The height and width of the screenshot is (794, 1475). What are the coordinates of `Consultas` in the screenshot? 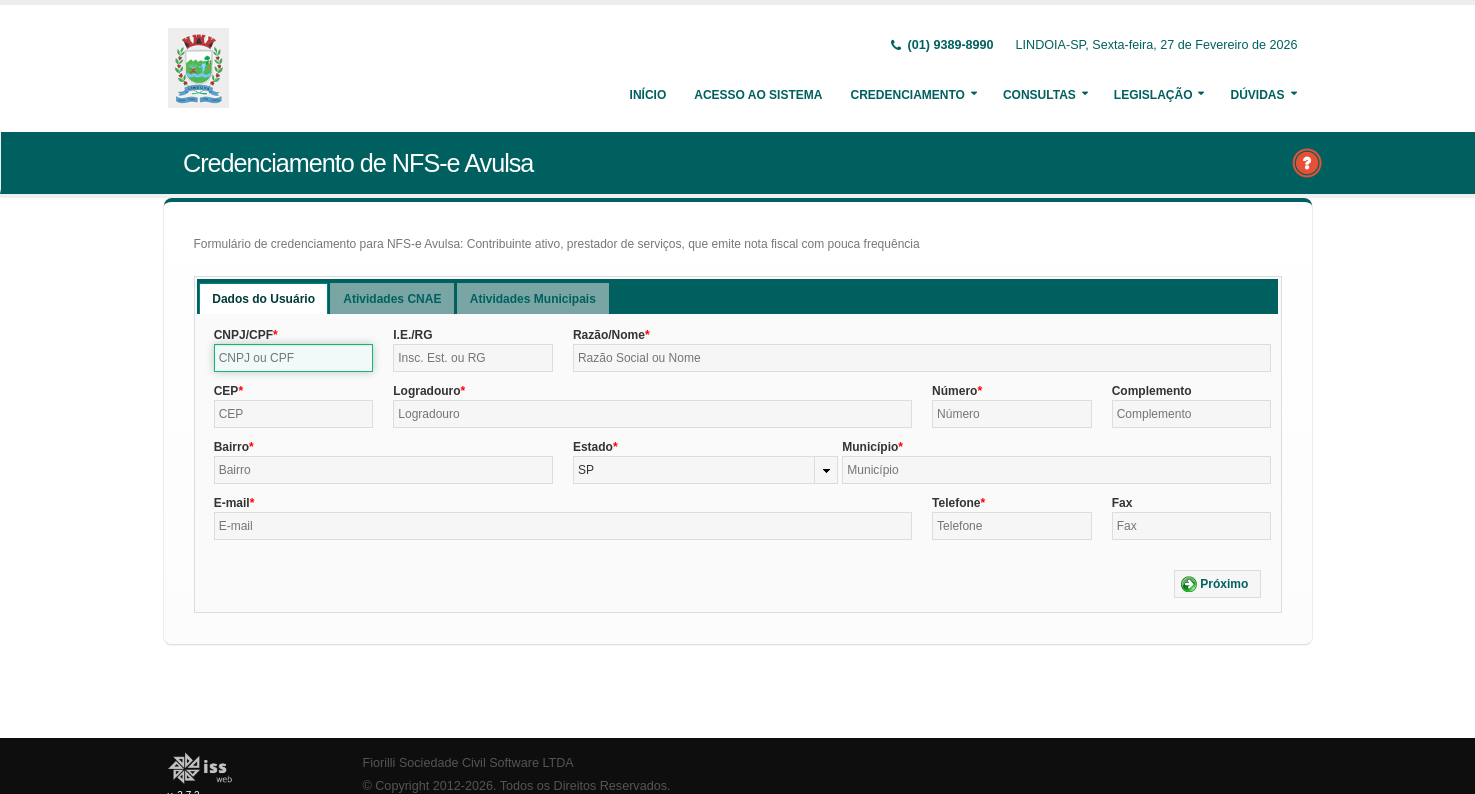 It's located at (1039, 95).